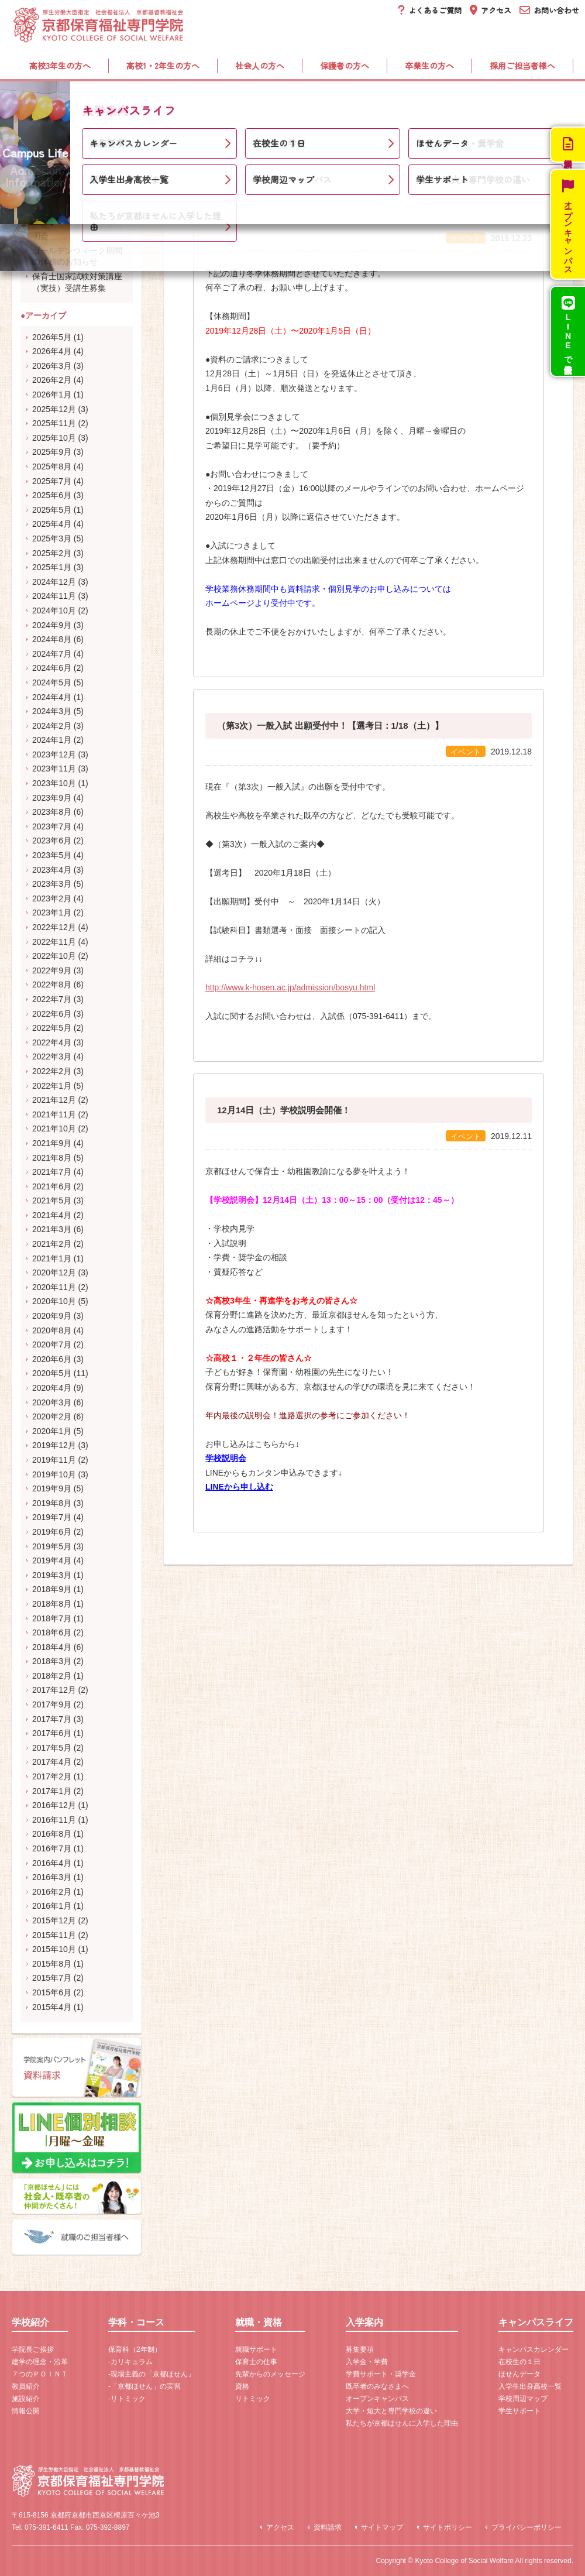 The height and width of the screenshot is (2576, 585). Describe the element at coordinates (51, 840) in the screenshot. I see `2023年6月` at that location.